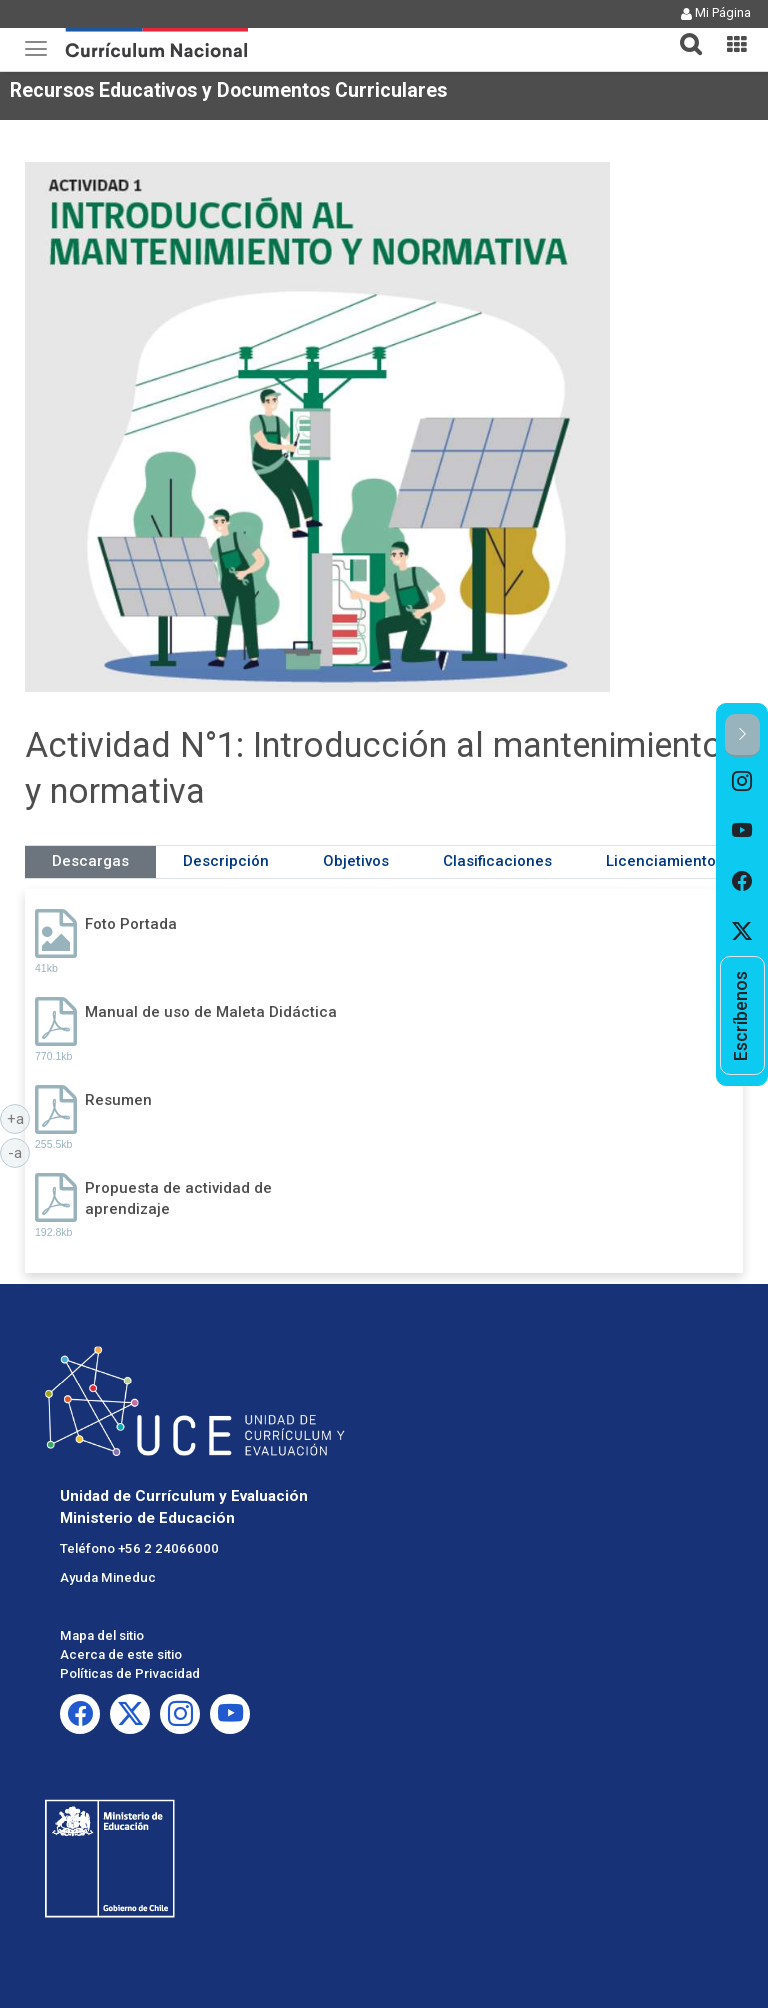 The height and width of the screenshot is (2008, 768). What do you see at coordinates (683, 32) in the screenshot?
I see `[button]` at bounding box center [683, 32].